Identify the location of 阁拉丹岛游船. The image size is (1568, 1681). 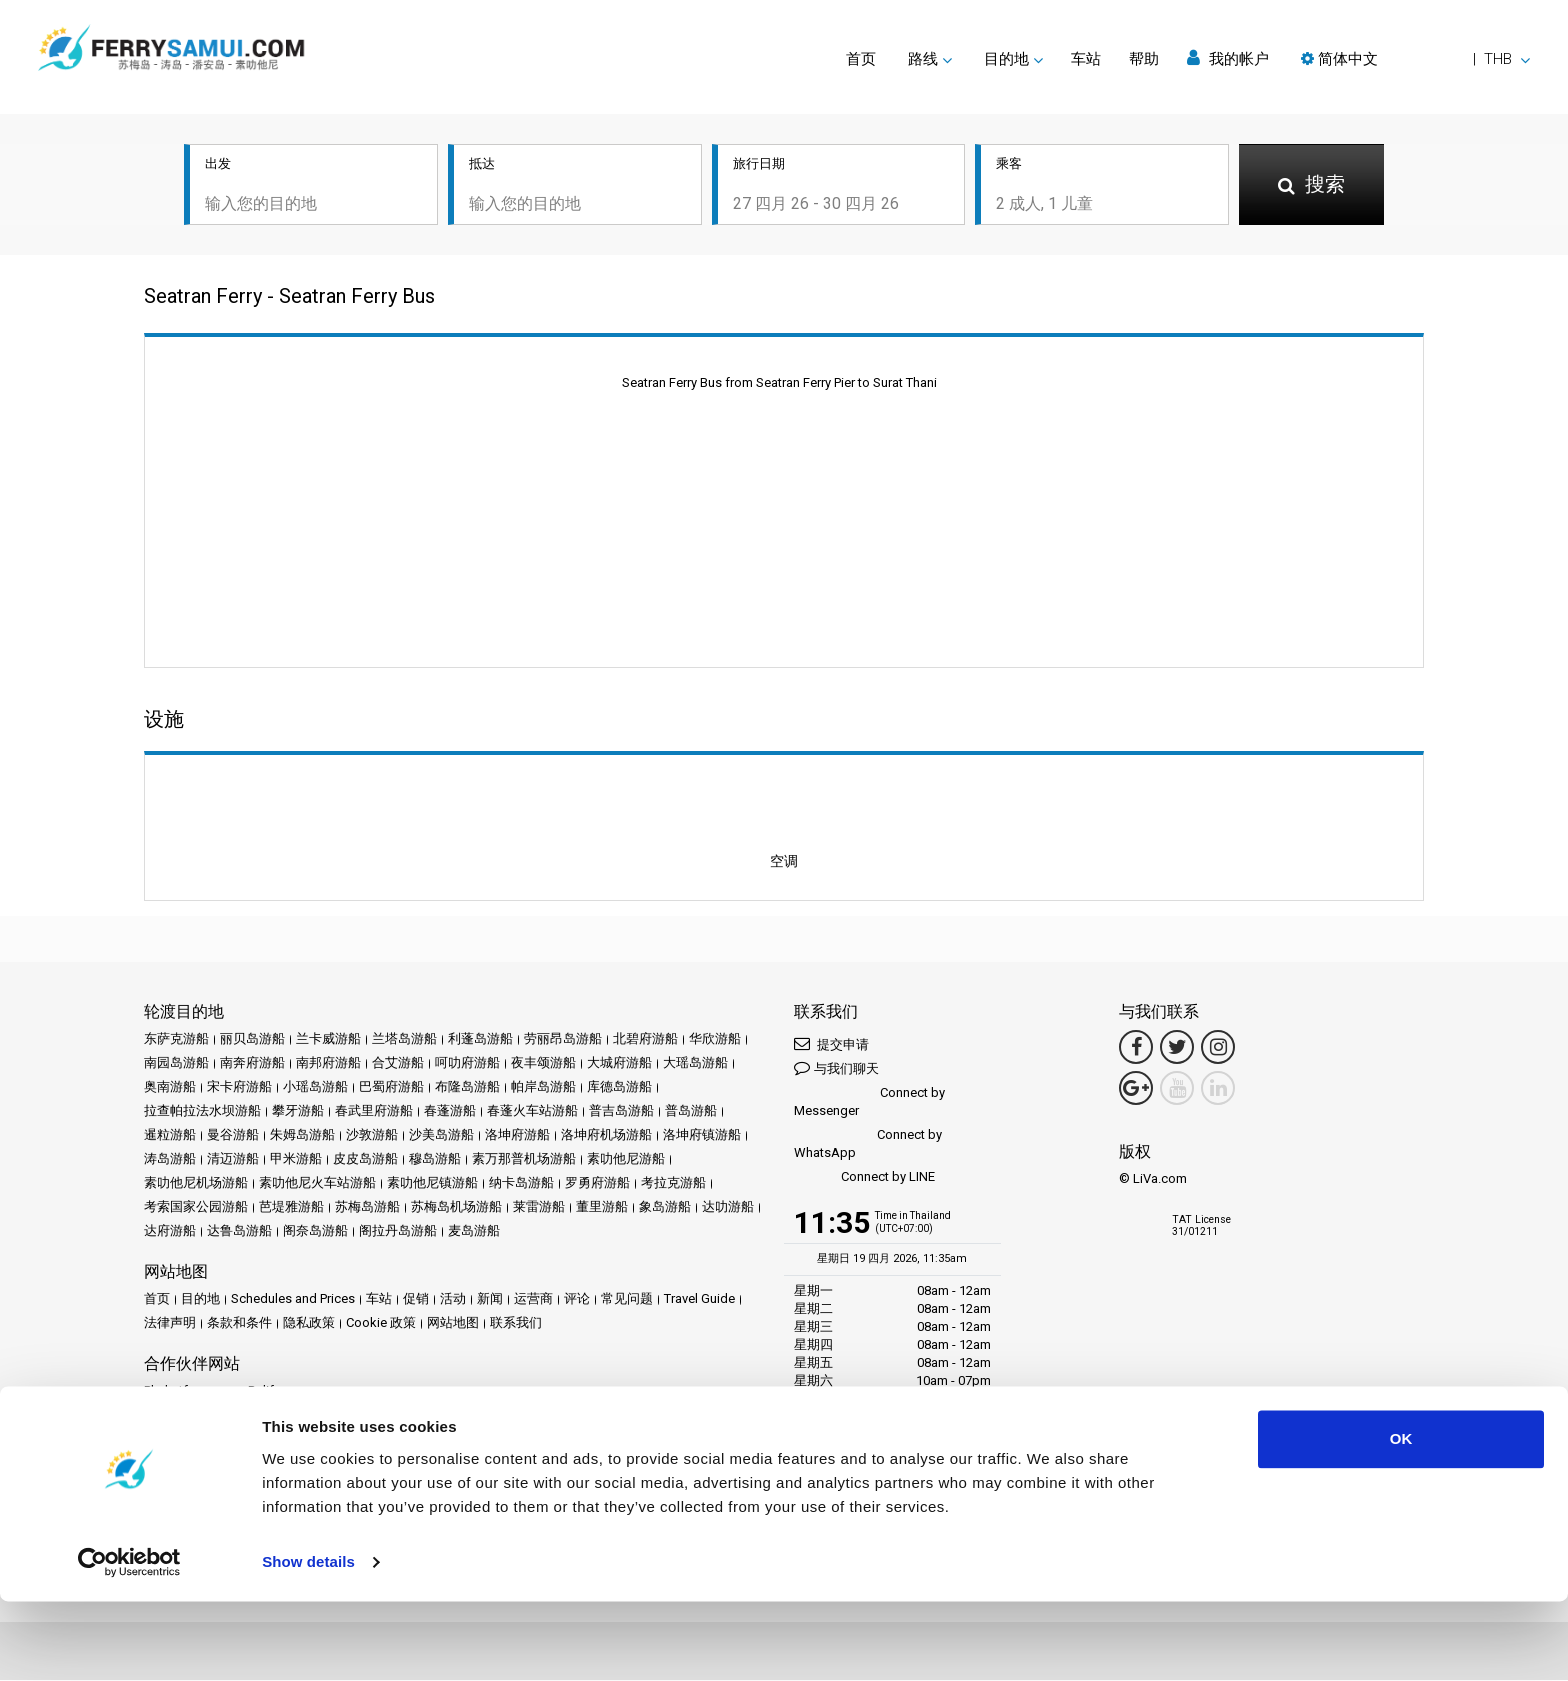
(398, 1232).